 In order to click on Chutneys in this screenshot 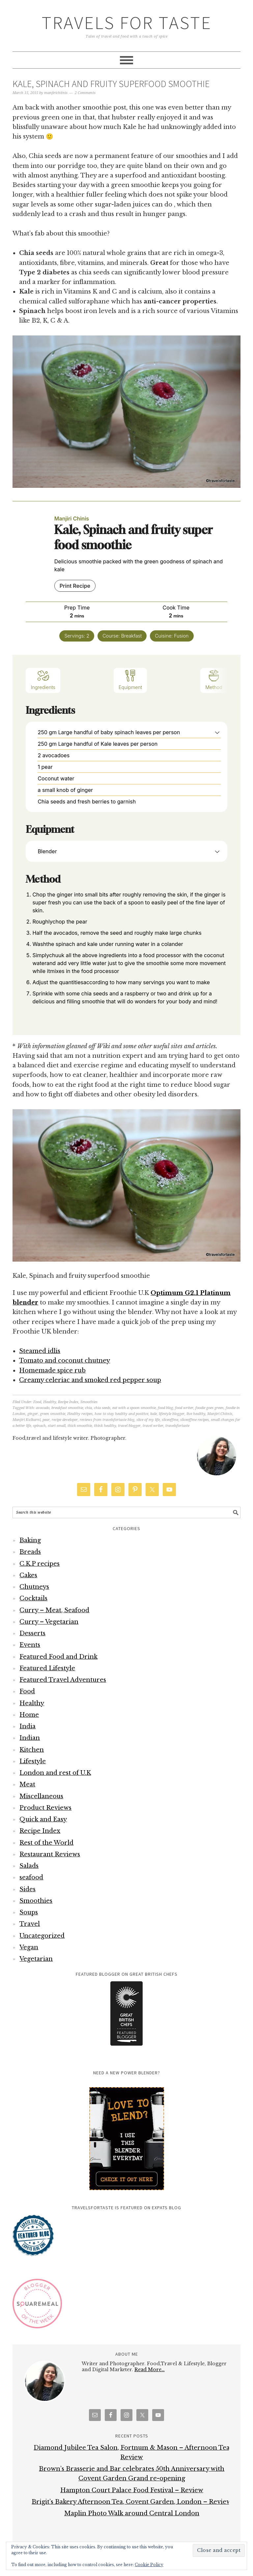, I will do `click(34, 1586)`.